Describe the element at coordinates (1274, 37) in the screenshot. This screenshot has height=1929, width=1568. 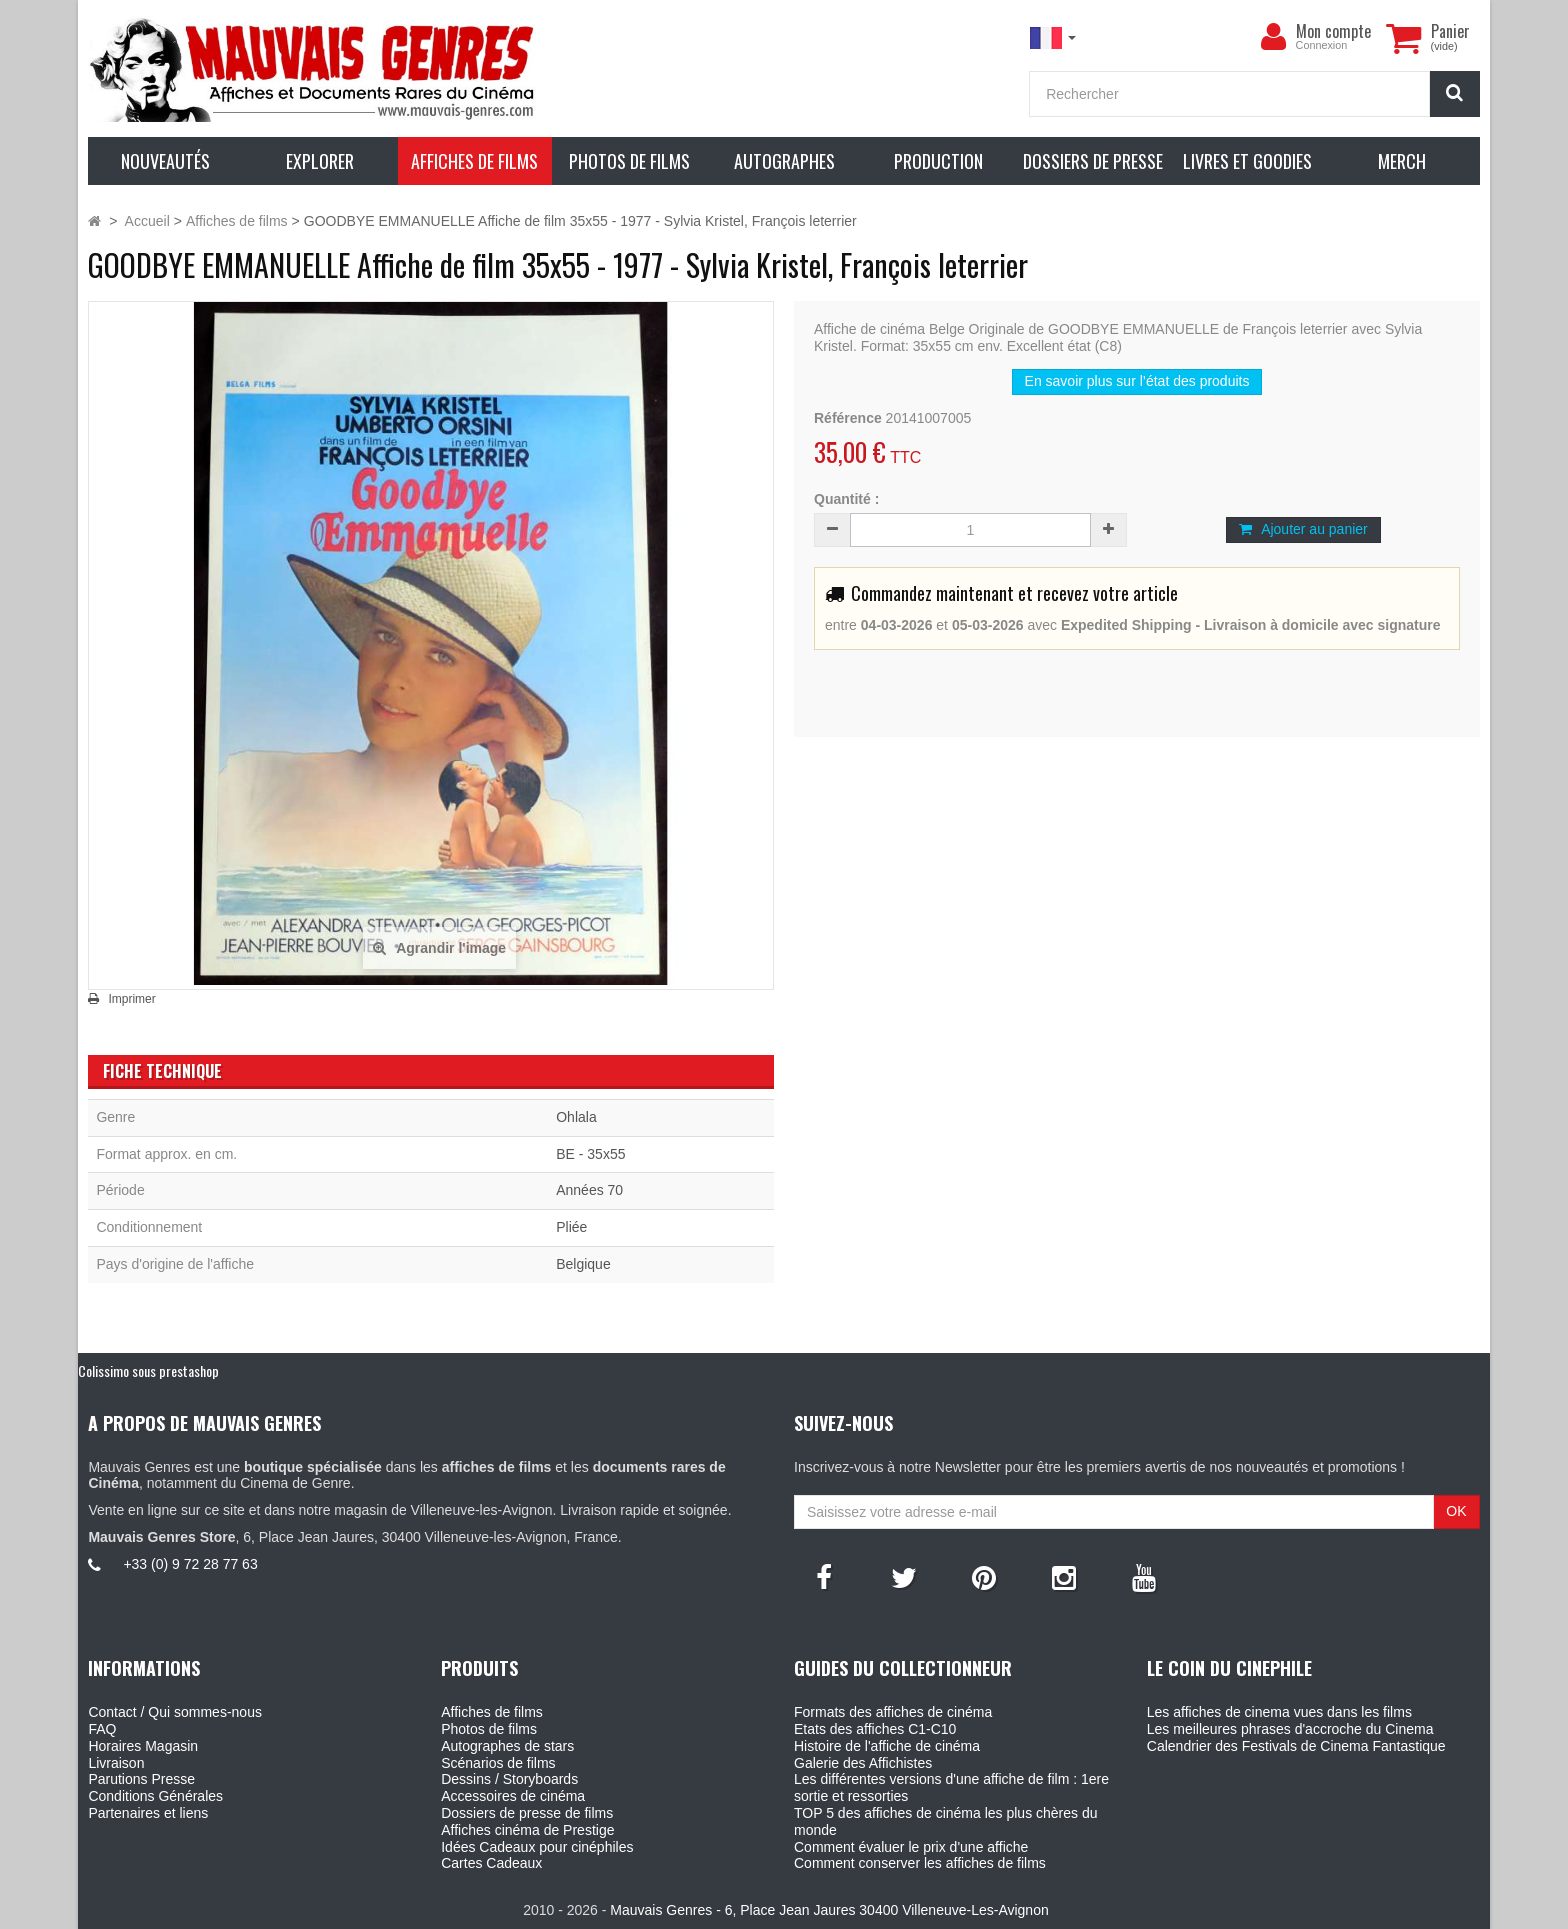
I see `[menu]` at that location.